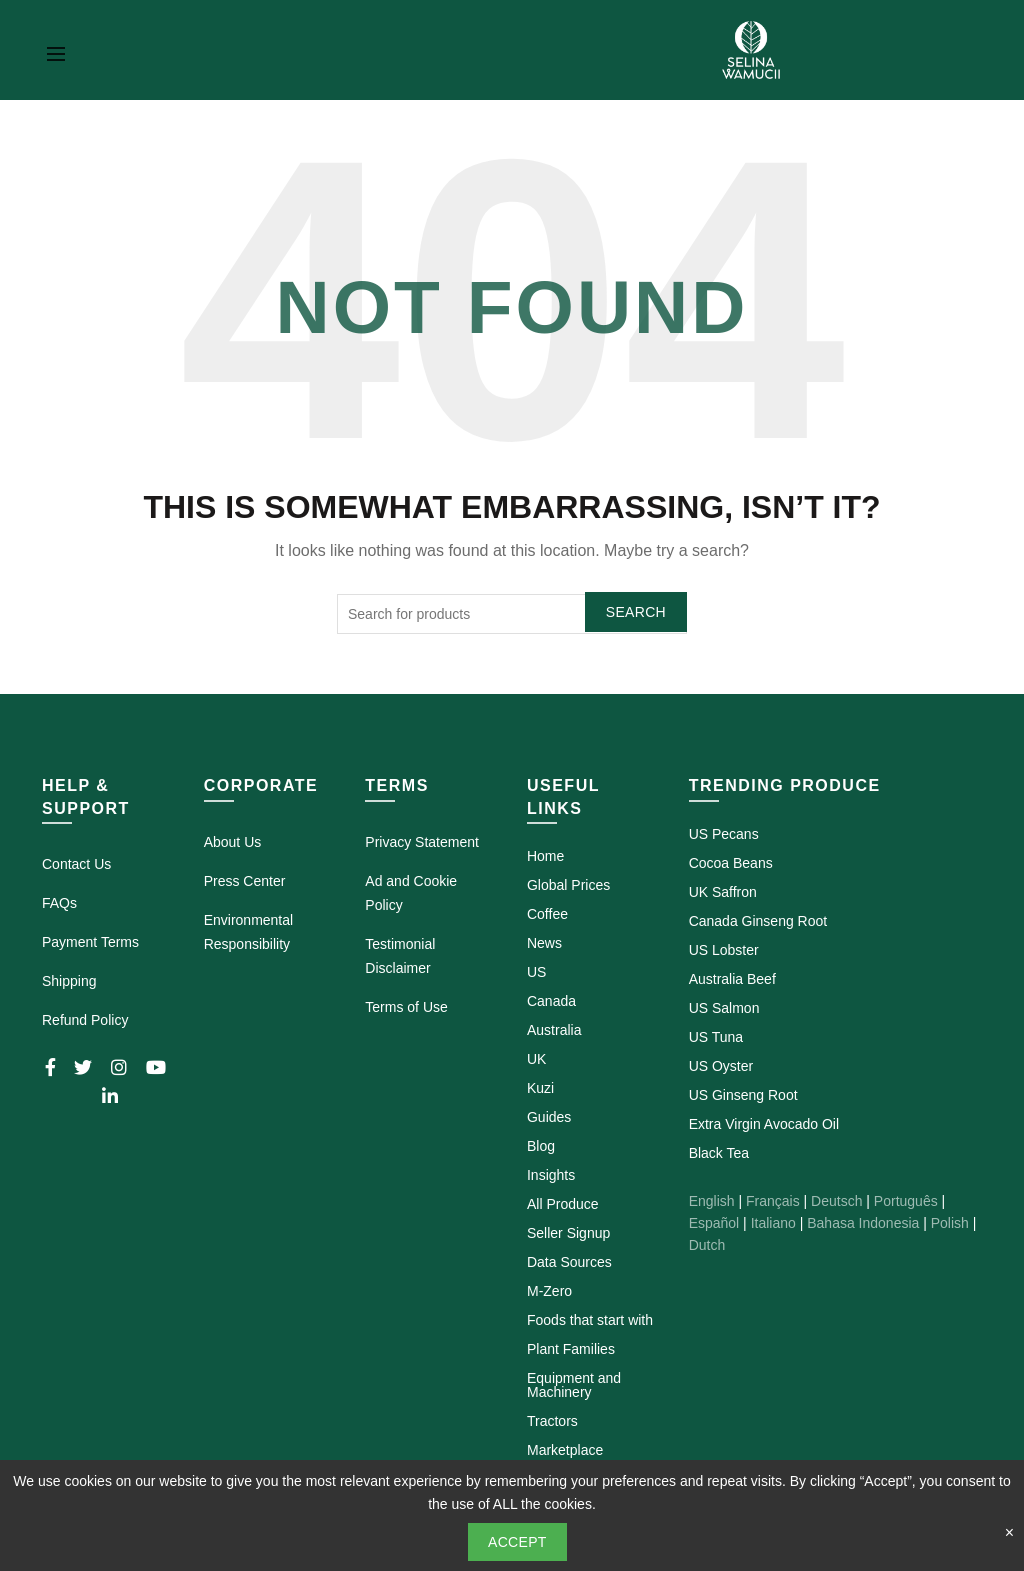 Image resolution: width=1024 pixels, height=1571 pixels. What do you see at coordinates (712, 1201) in the screenshot?
I see `English` at bounding box center [712, 1201].